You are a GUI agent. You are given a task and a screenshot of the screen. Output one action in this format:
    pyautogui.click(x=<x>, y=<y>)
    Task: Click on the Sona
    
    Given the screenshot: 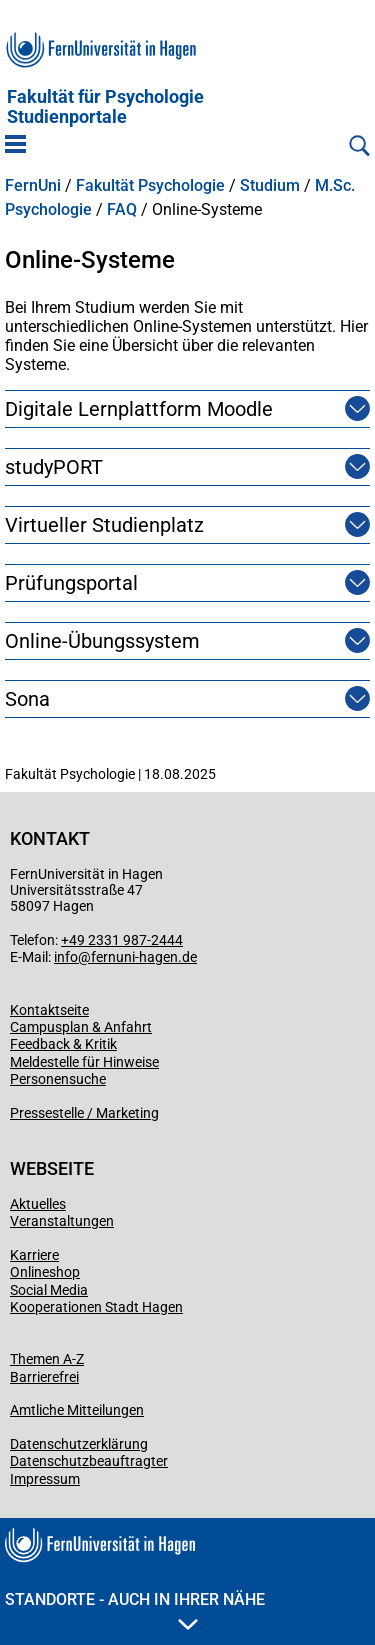 What is the action you would take?
    pyautogui.click(x=27, y=699)
    